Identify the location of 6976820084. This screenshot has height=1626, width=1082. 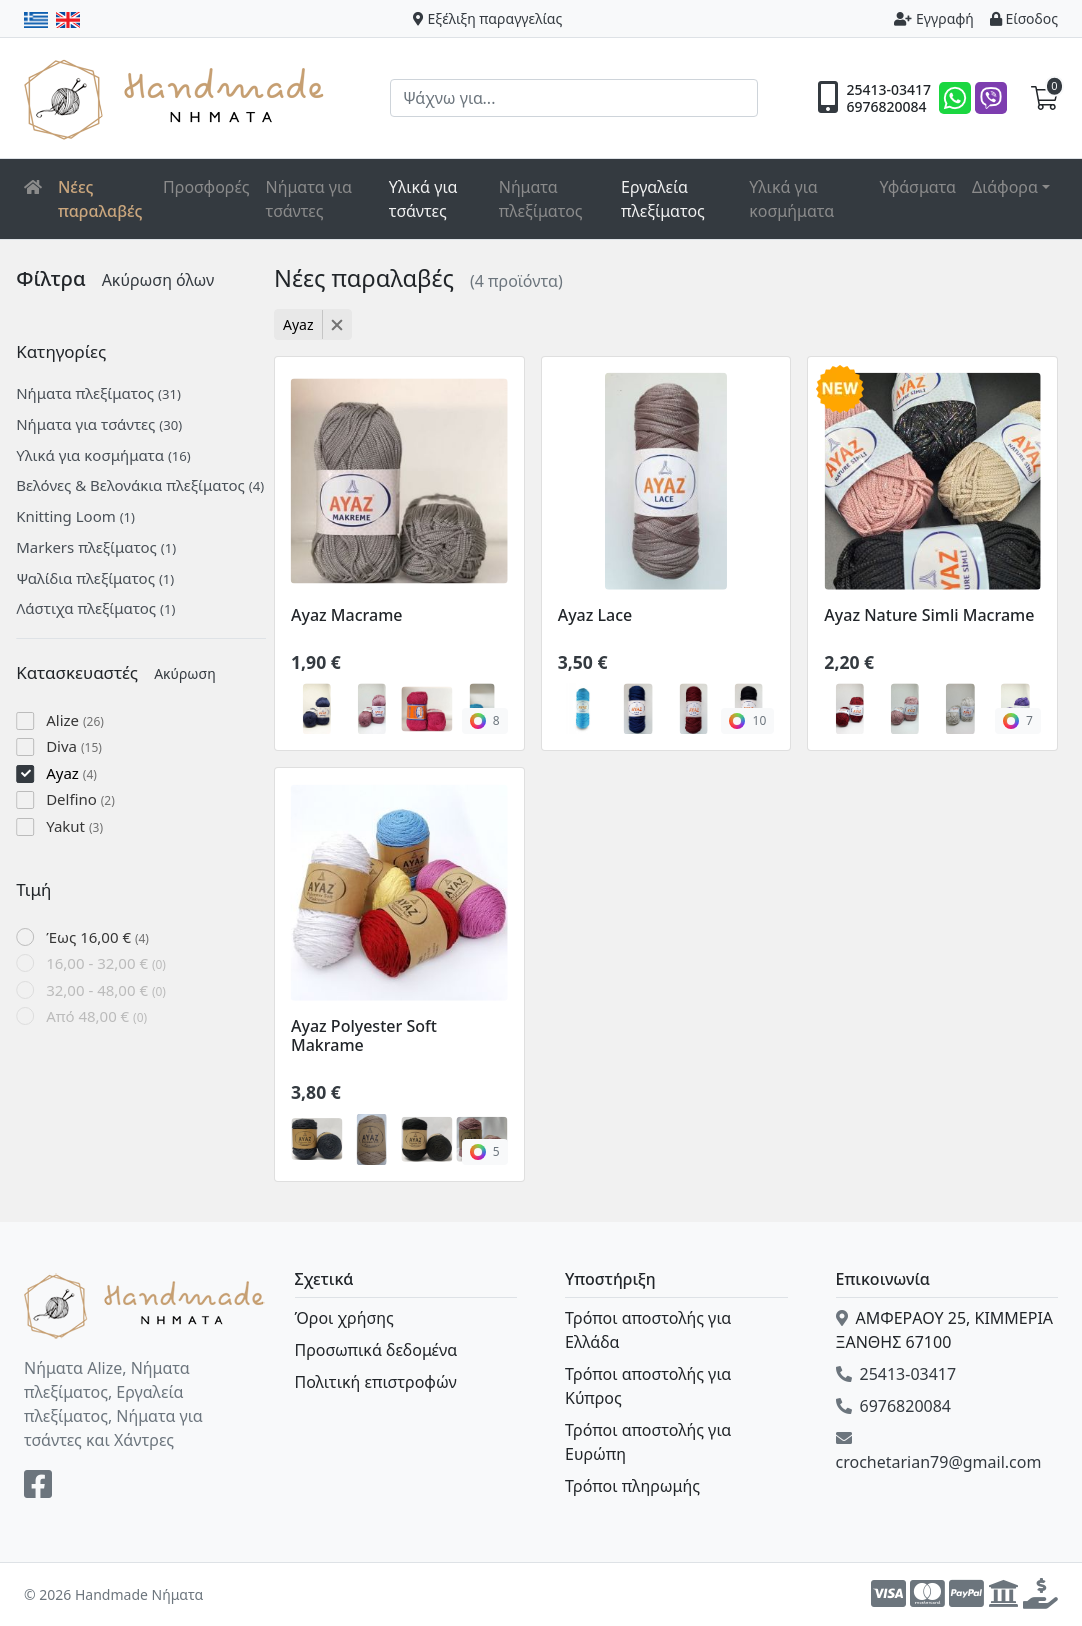
(886, 107).